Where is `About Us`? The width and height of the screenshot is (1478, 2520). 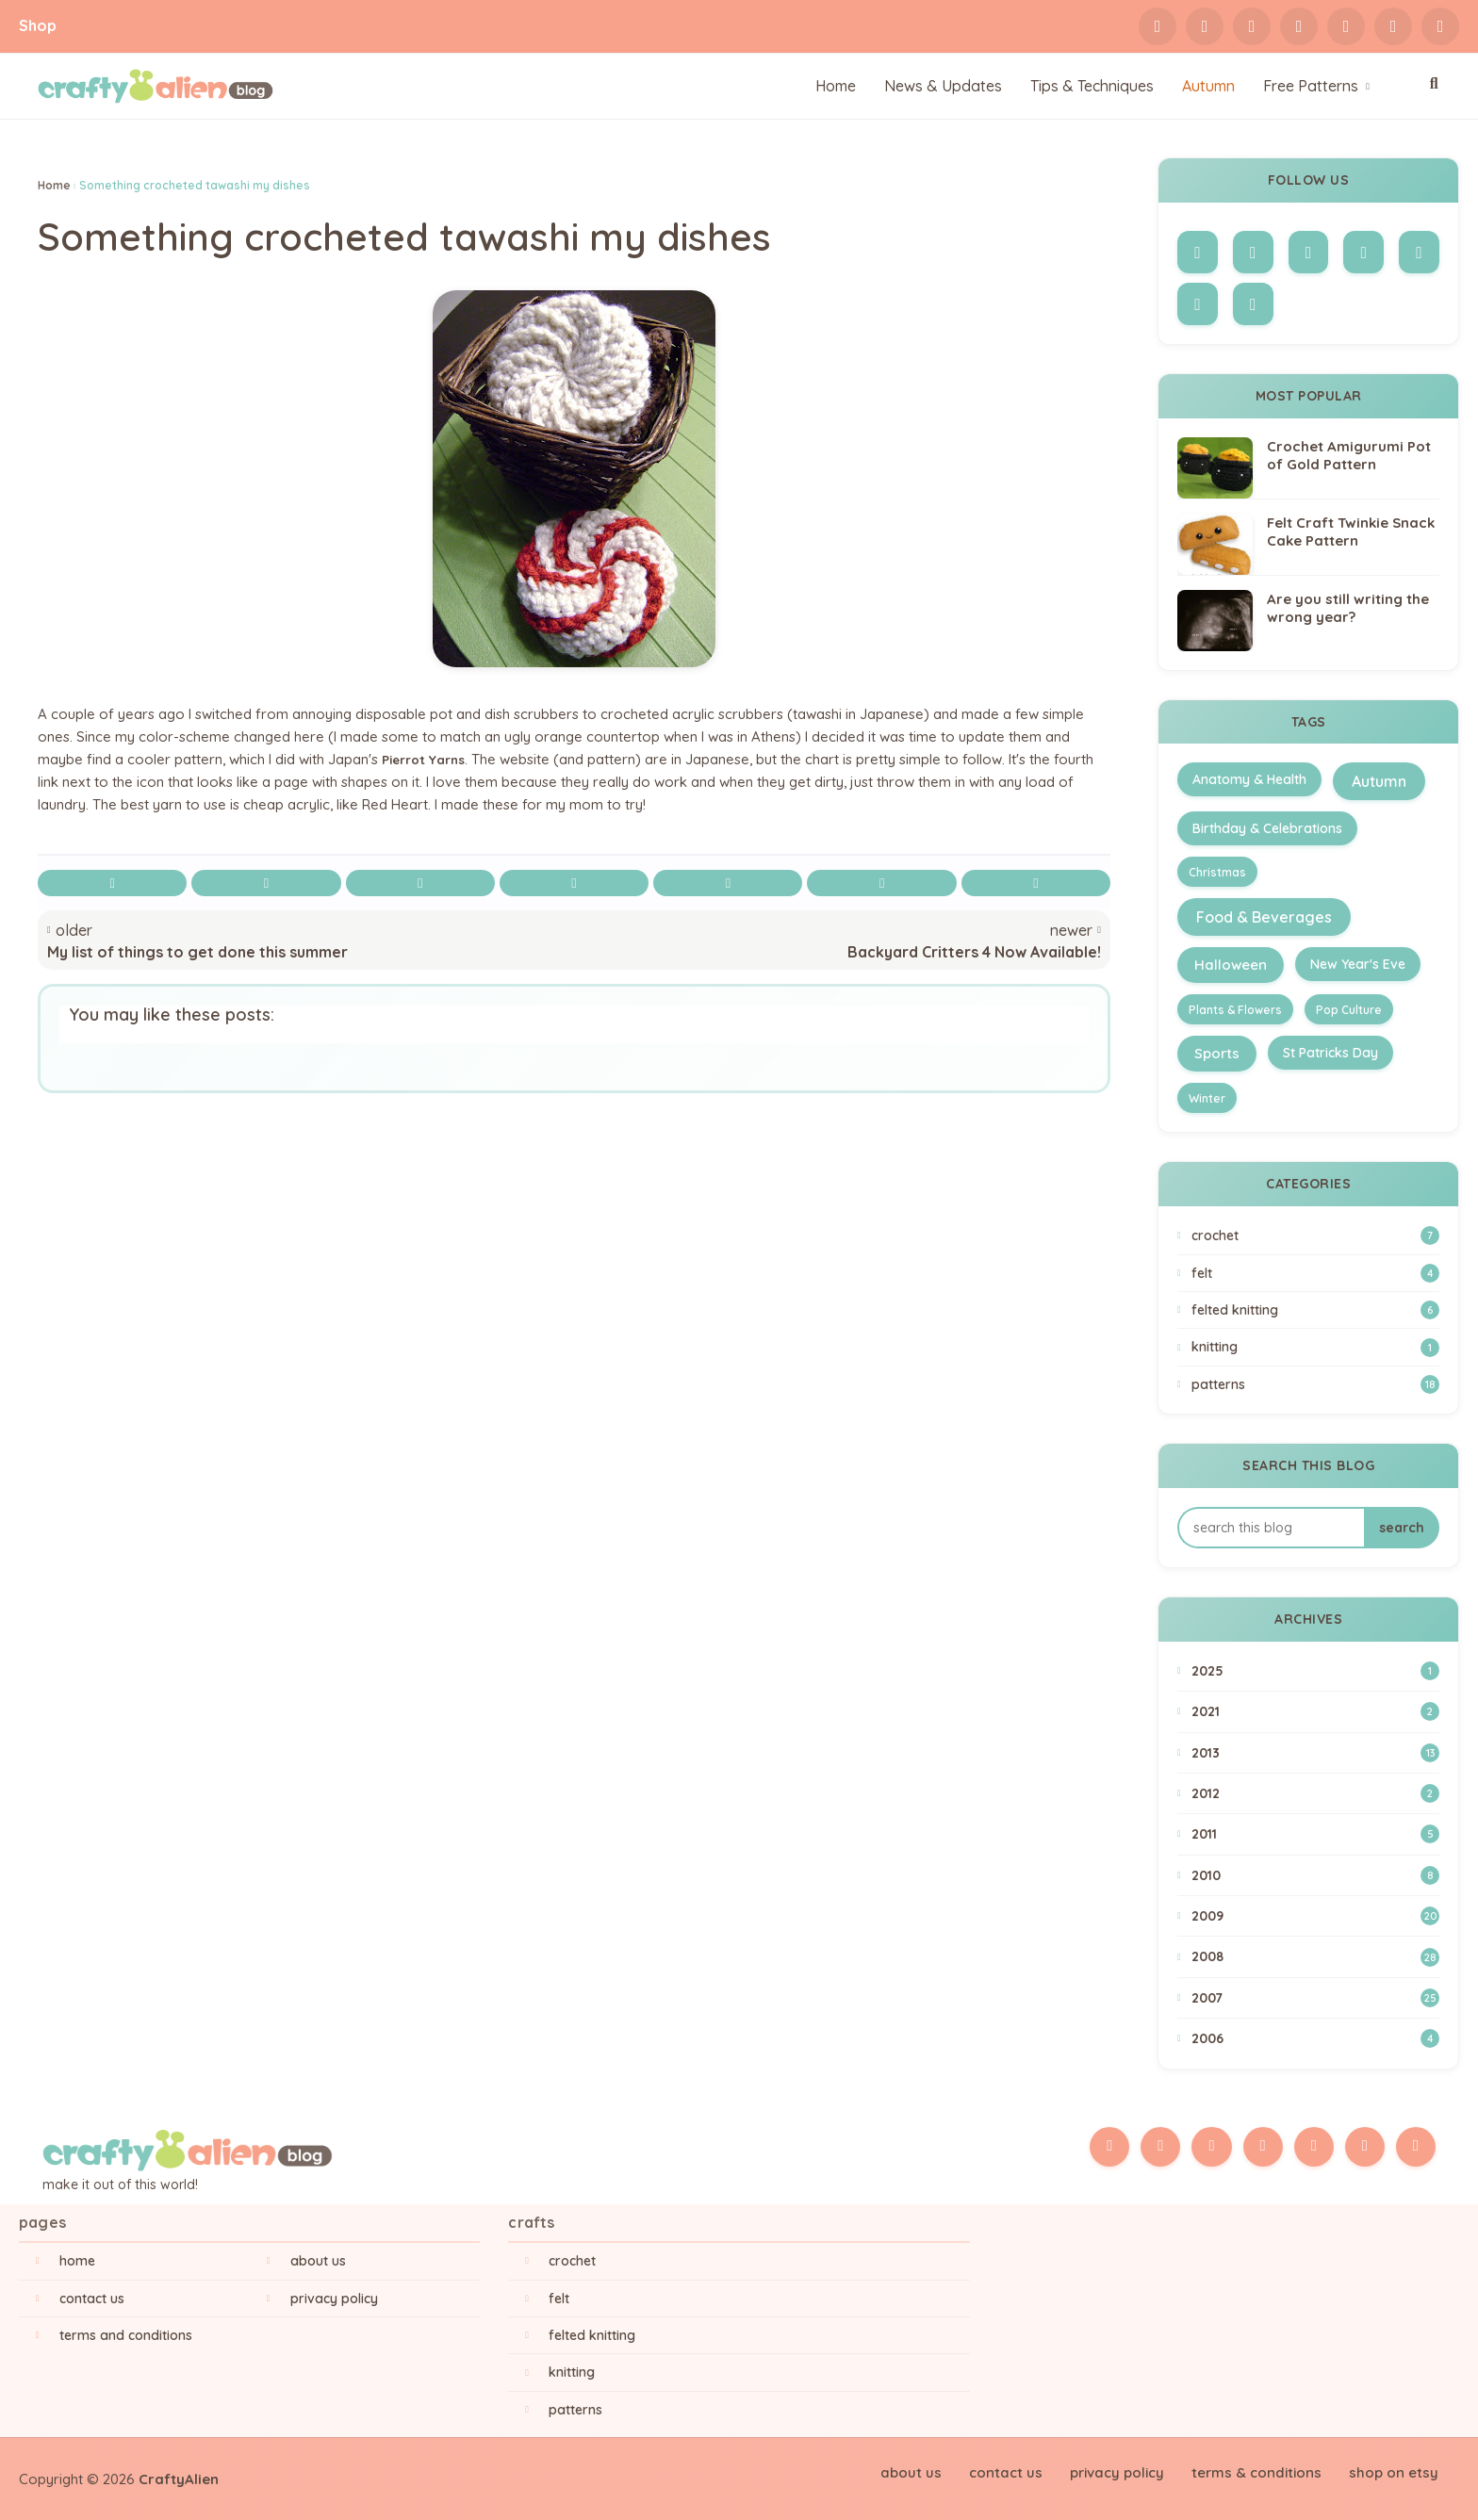 About Us is located at coordinates (318, 2260).